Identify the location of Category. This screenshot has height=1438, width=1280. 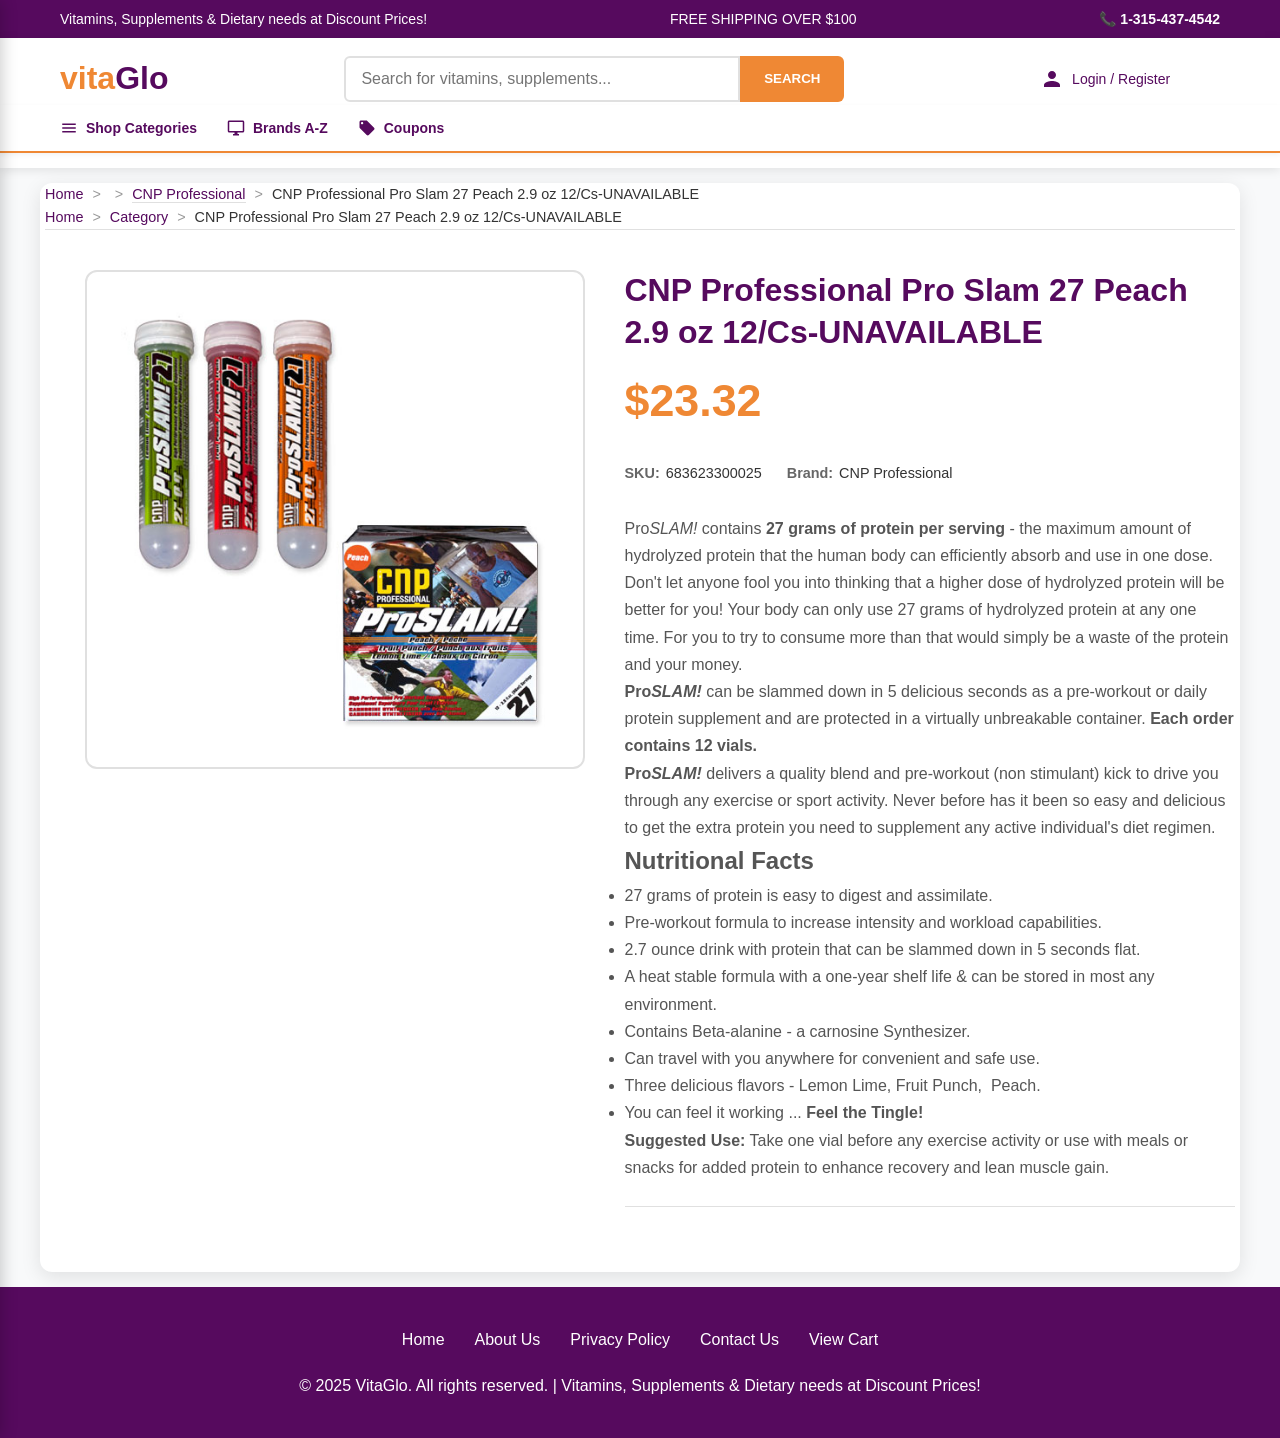
(139, 217).